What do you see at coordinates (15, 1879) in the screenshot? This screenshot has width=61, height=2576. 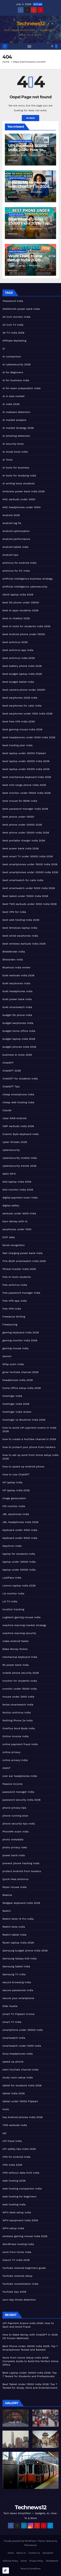 I see `Quick Heal antivirus` at bounding box center [15, 1879].